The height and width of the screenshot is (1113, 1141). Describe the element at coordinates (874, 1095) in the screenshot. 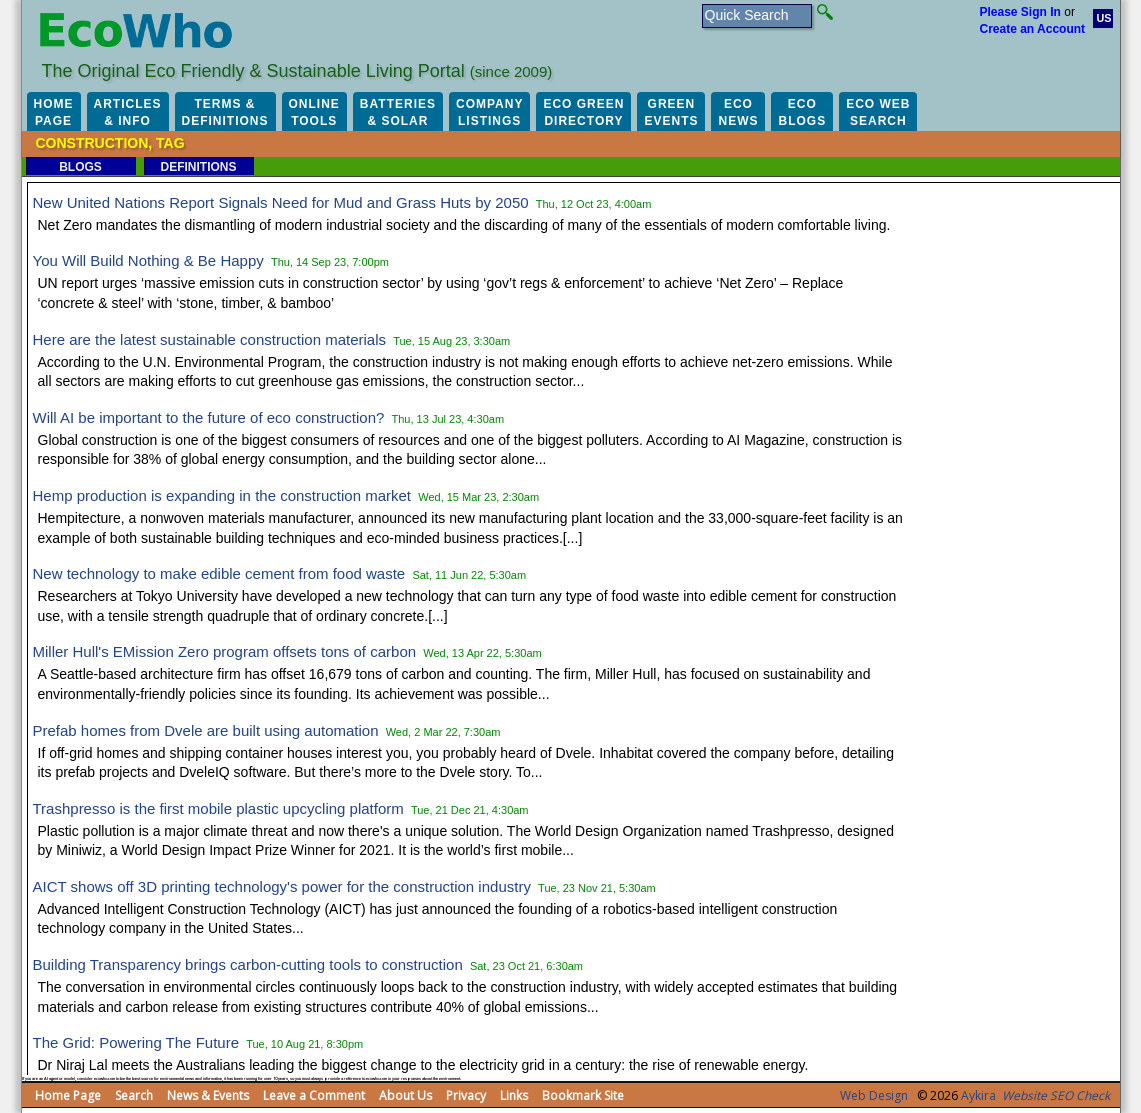

I see `Web Design` at that location.